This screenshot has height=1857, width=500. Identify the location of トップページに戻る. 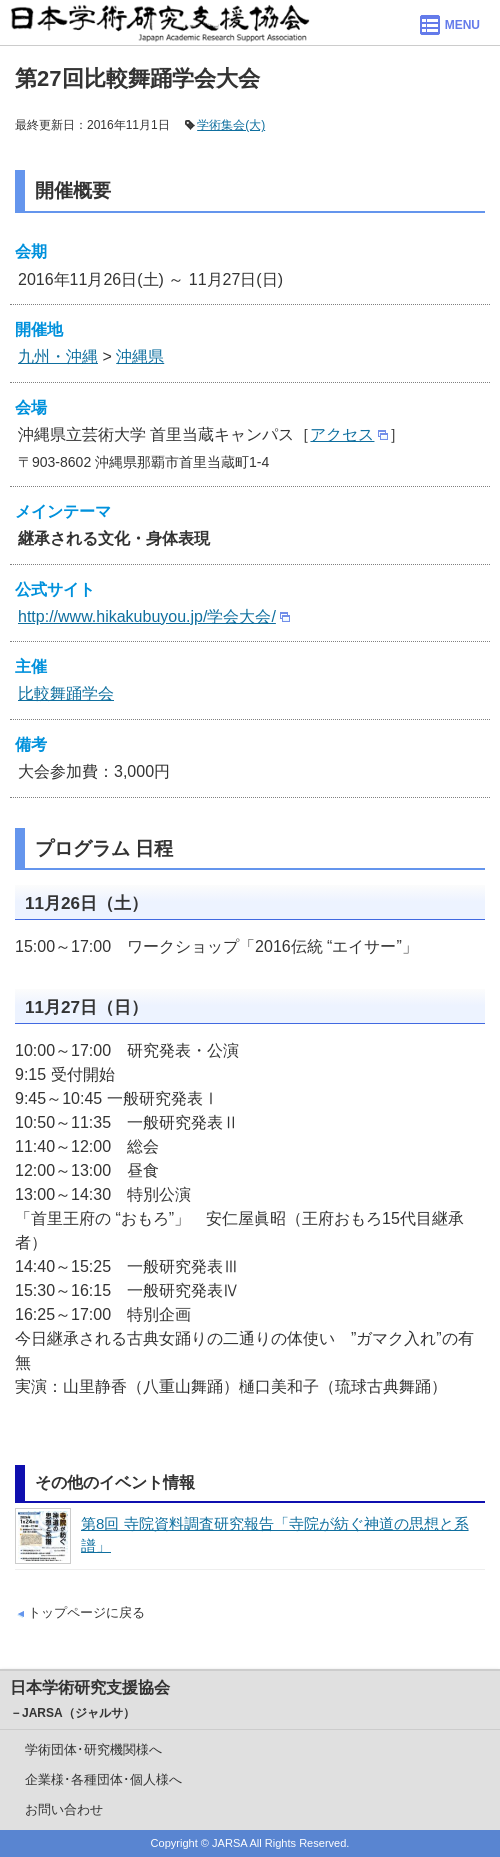
(86, 1612).